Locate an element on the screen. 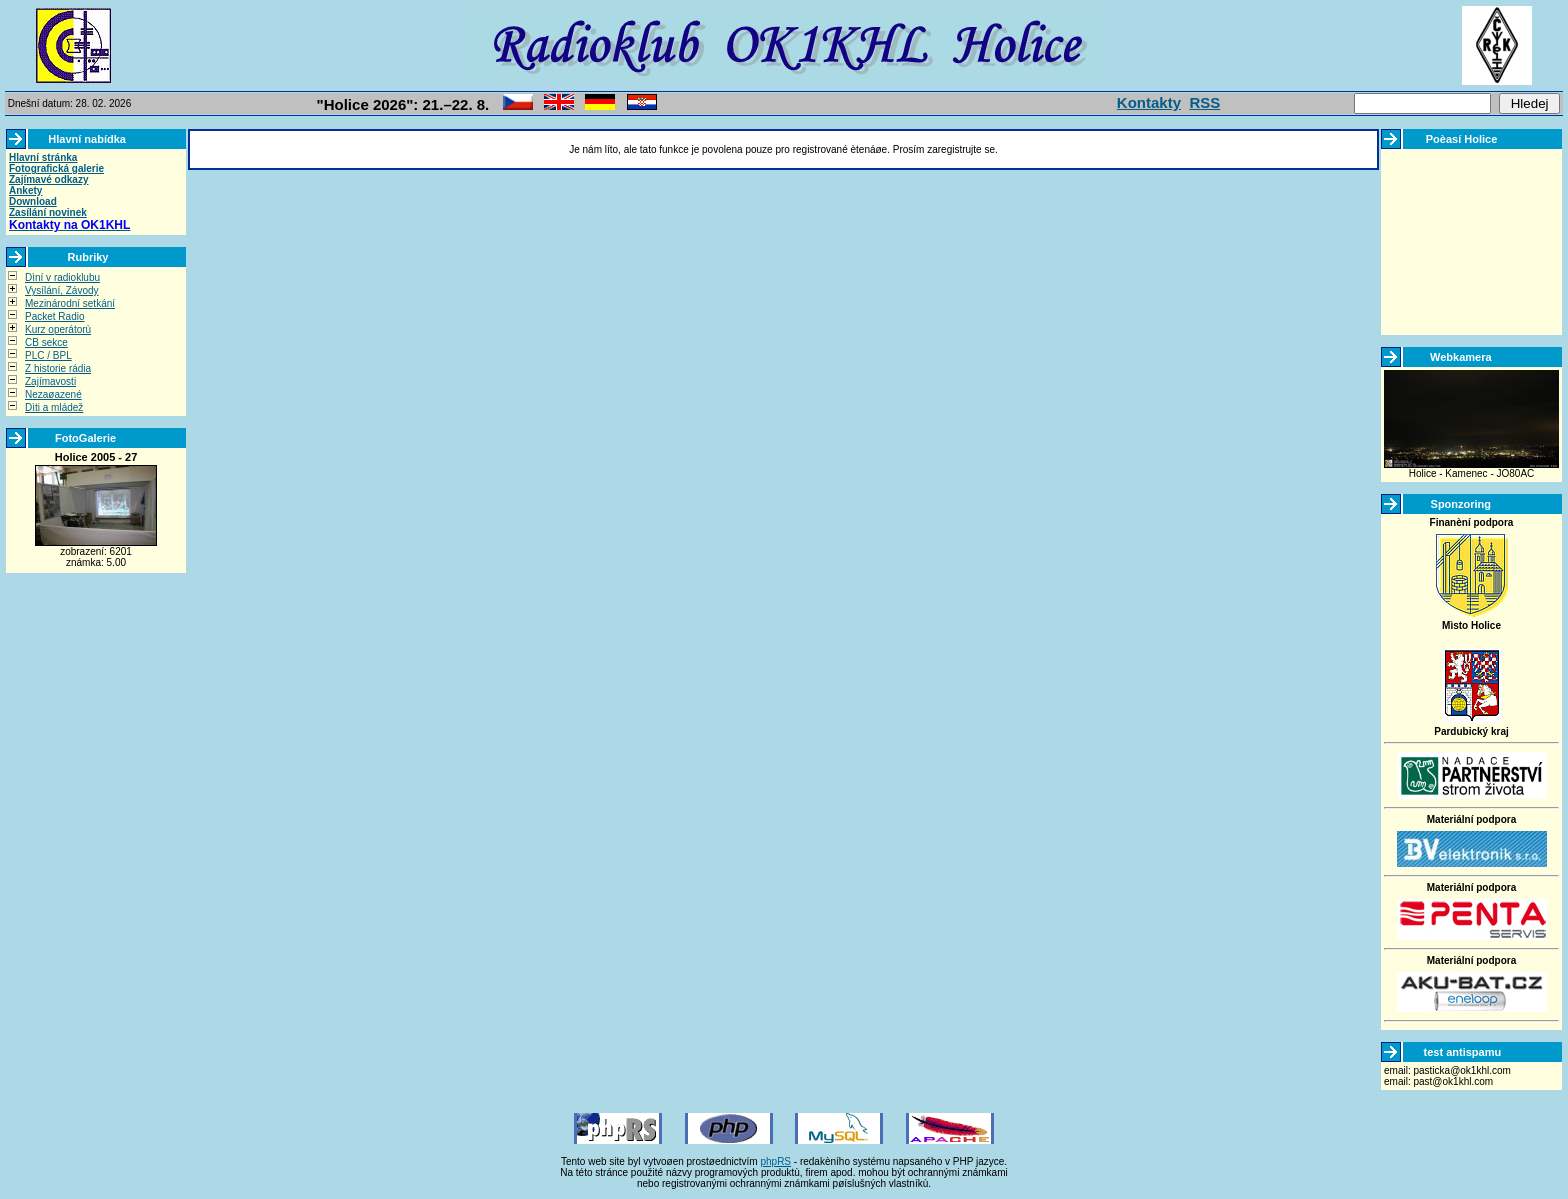  Dìní v radioklubu is located at coordinates (62, 277).